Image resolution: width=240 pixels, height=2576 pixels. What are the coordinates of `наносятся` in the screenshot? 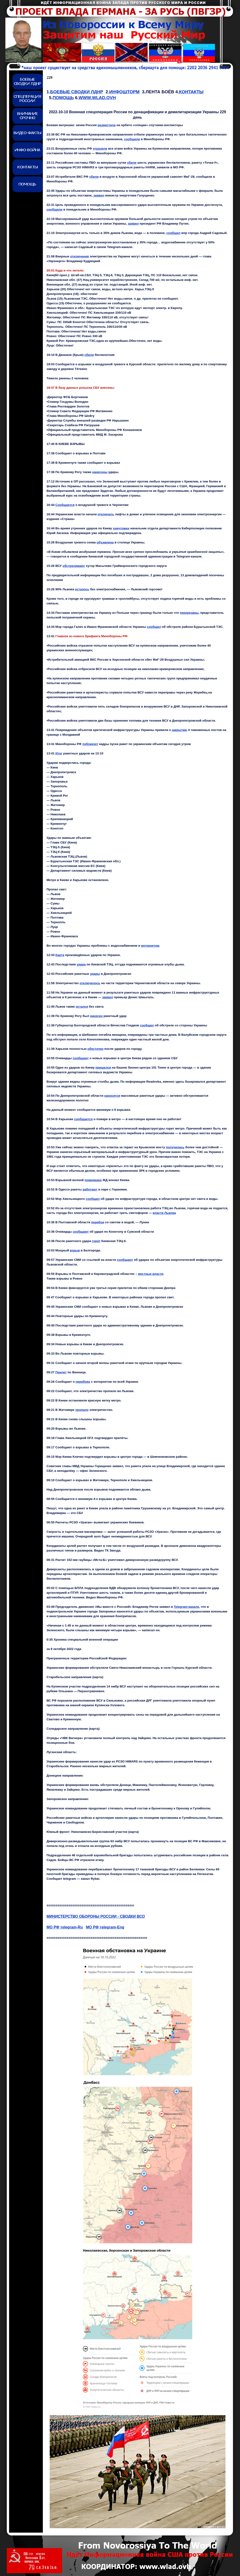 It's located at (112, 1095).